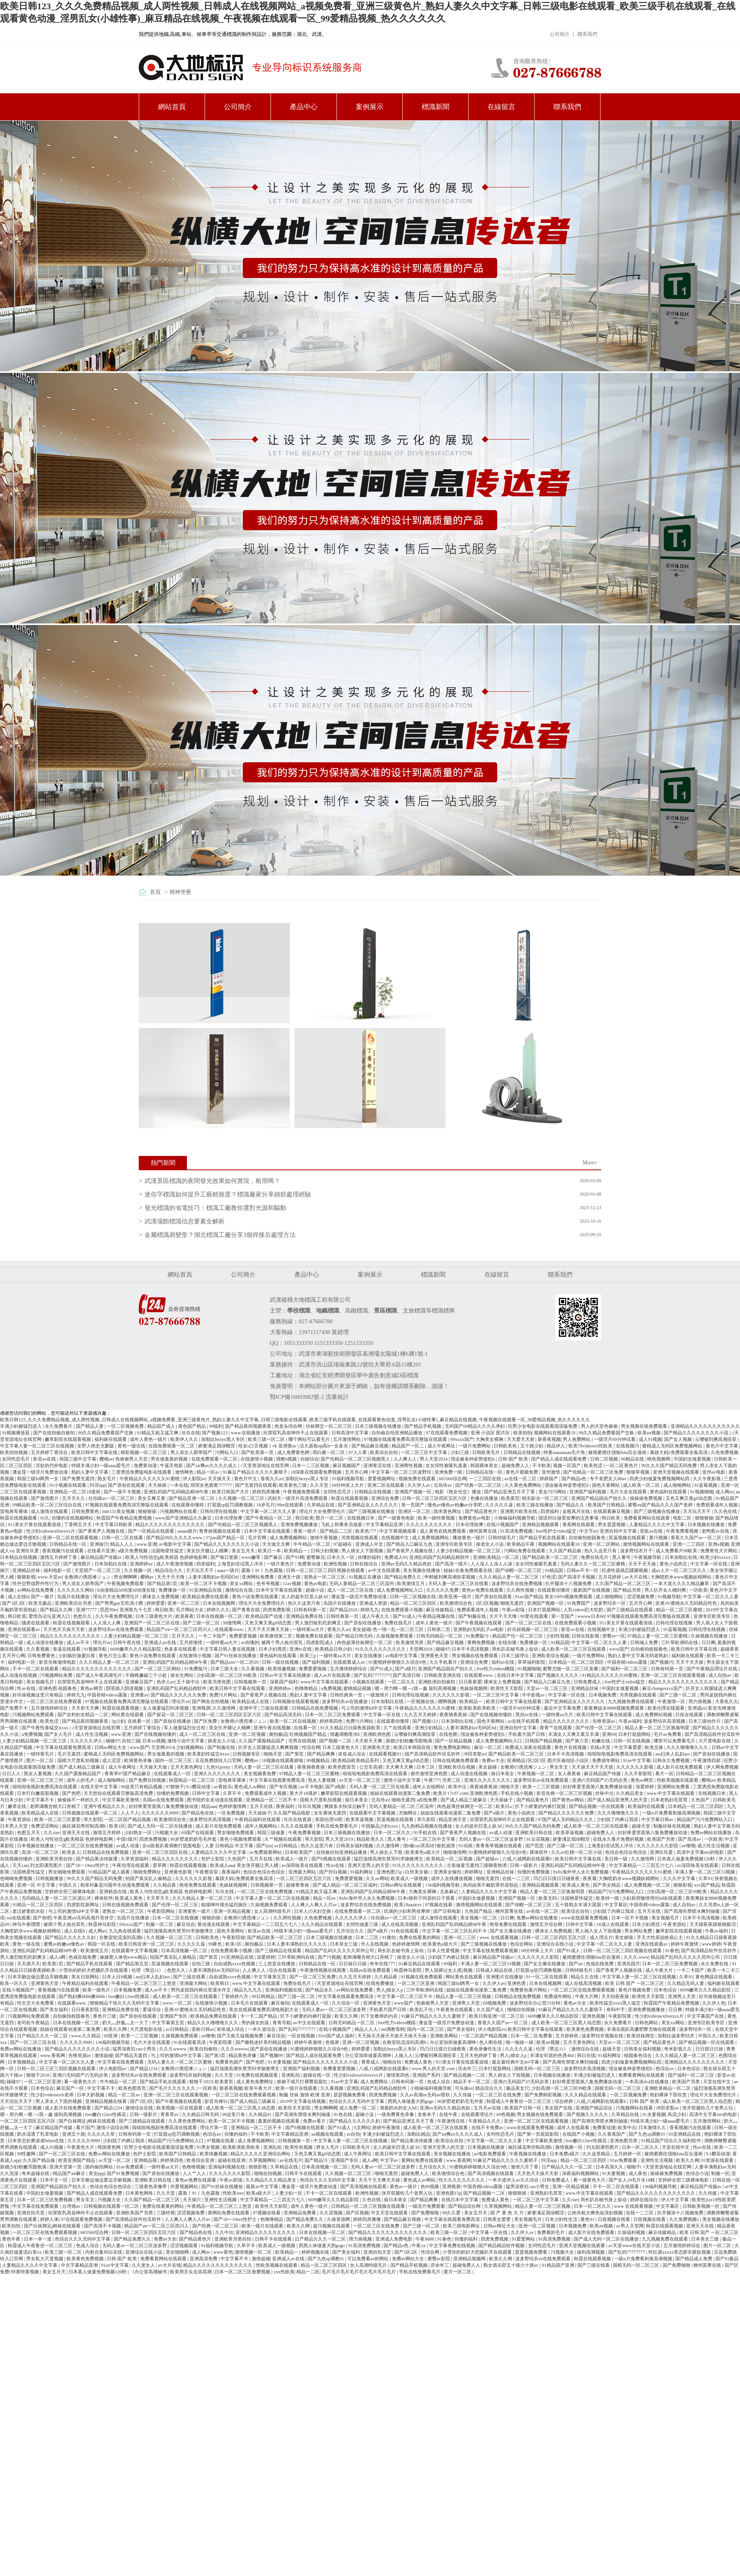 This screenshot has width=740, height=2576. Describe the element at coordinates (77, 1655) in the screenshot. I see `少妇疯狂做爰白浆` at that location.